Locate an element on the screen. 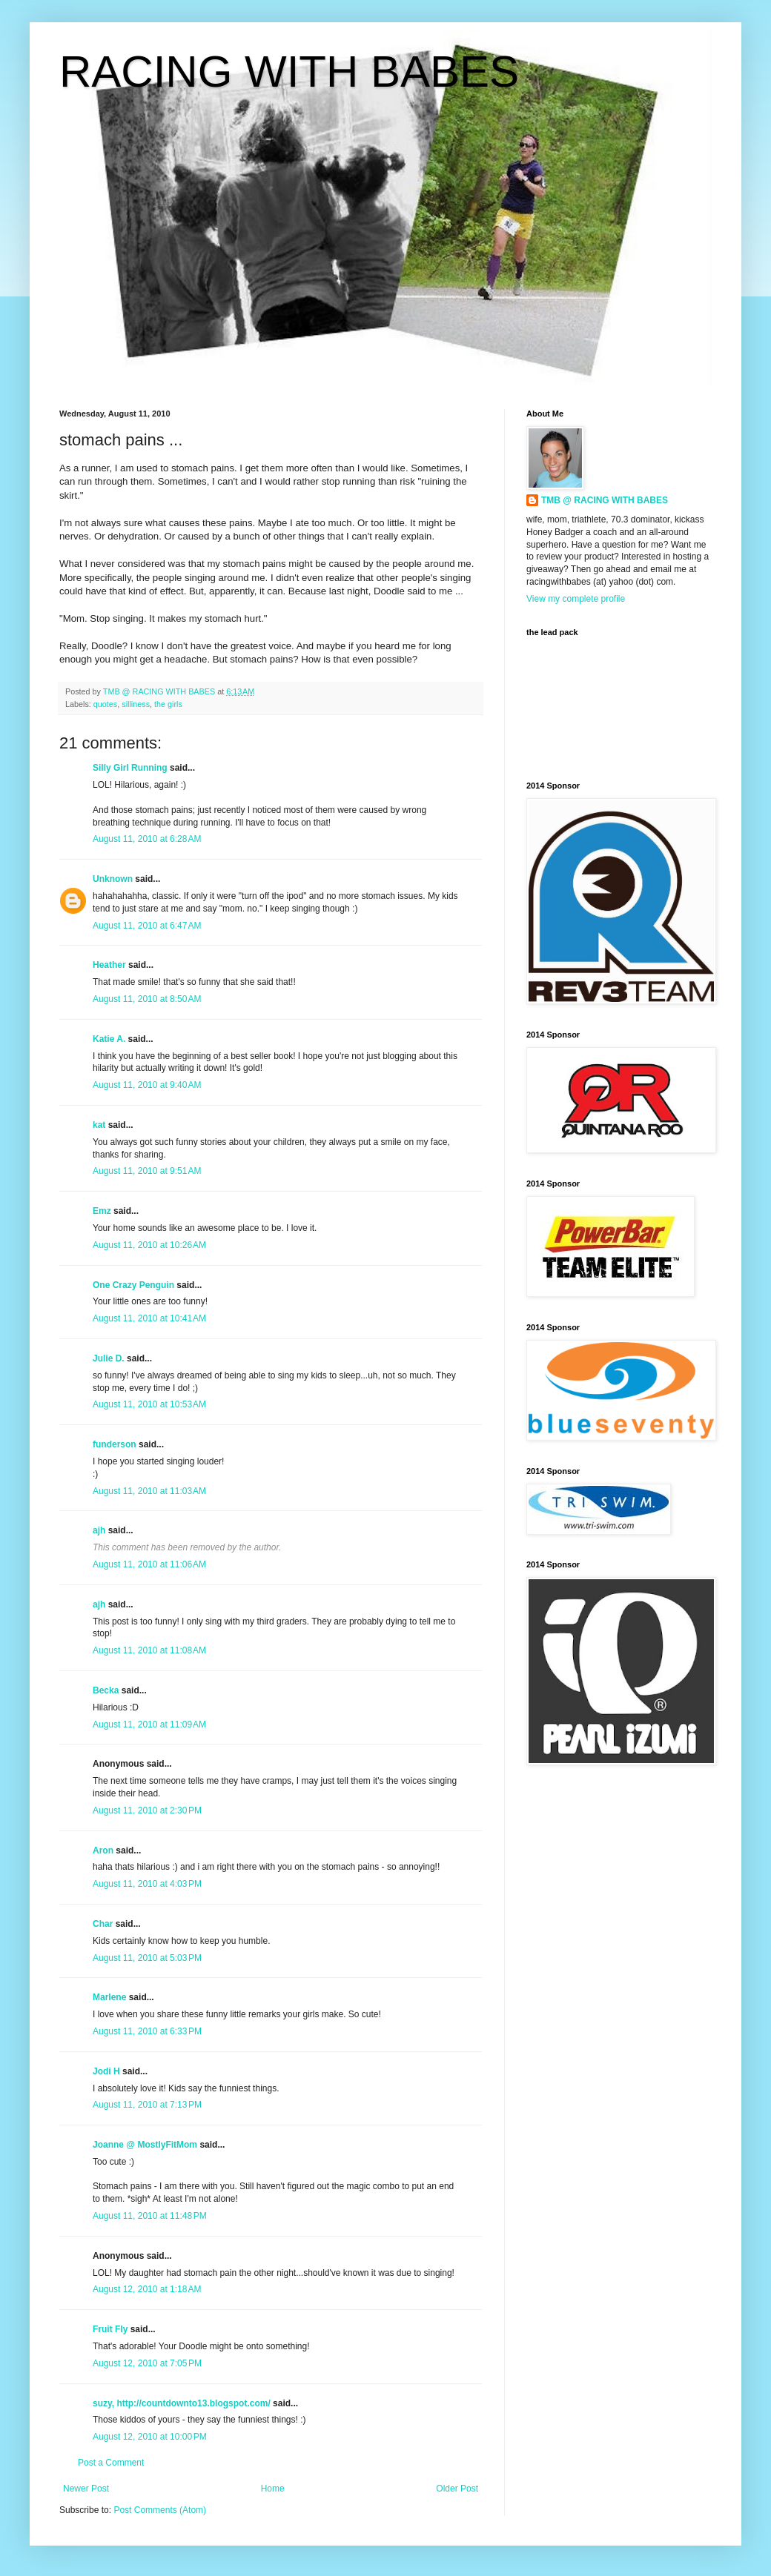  the girls is located at coordinates (168, 704).